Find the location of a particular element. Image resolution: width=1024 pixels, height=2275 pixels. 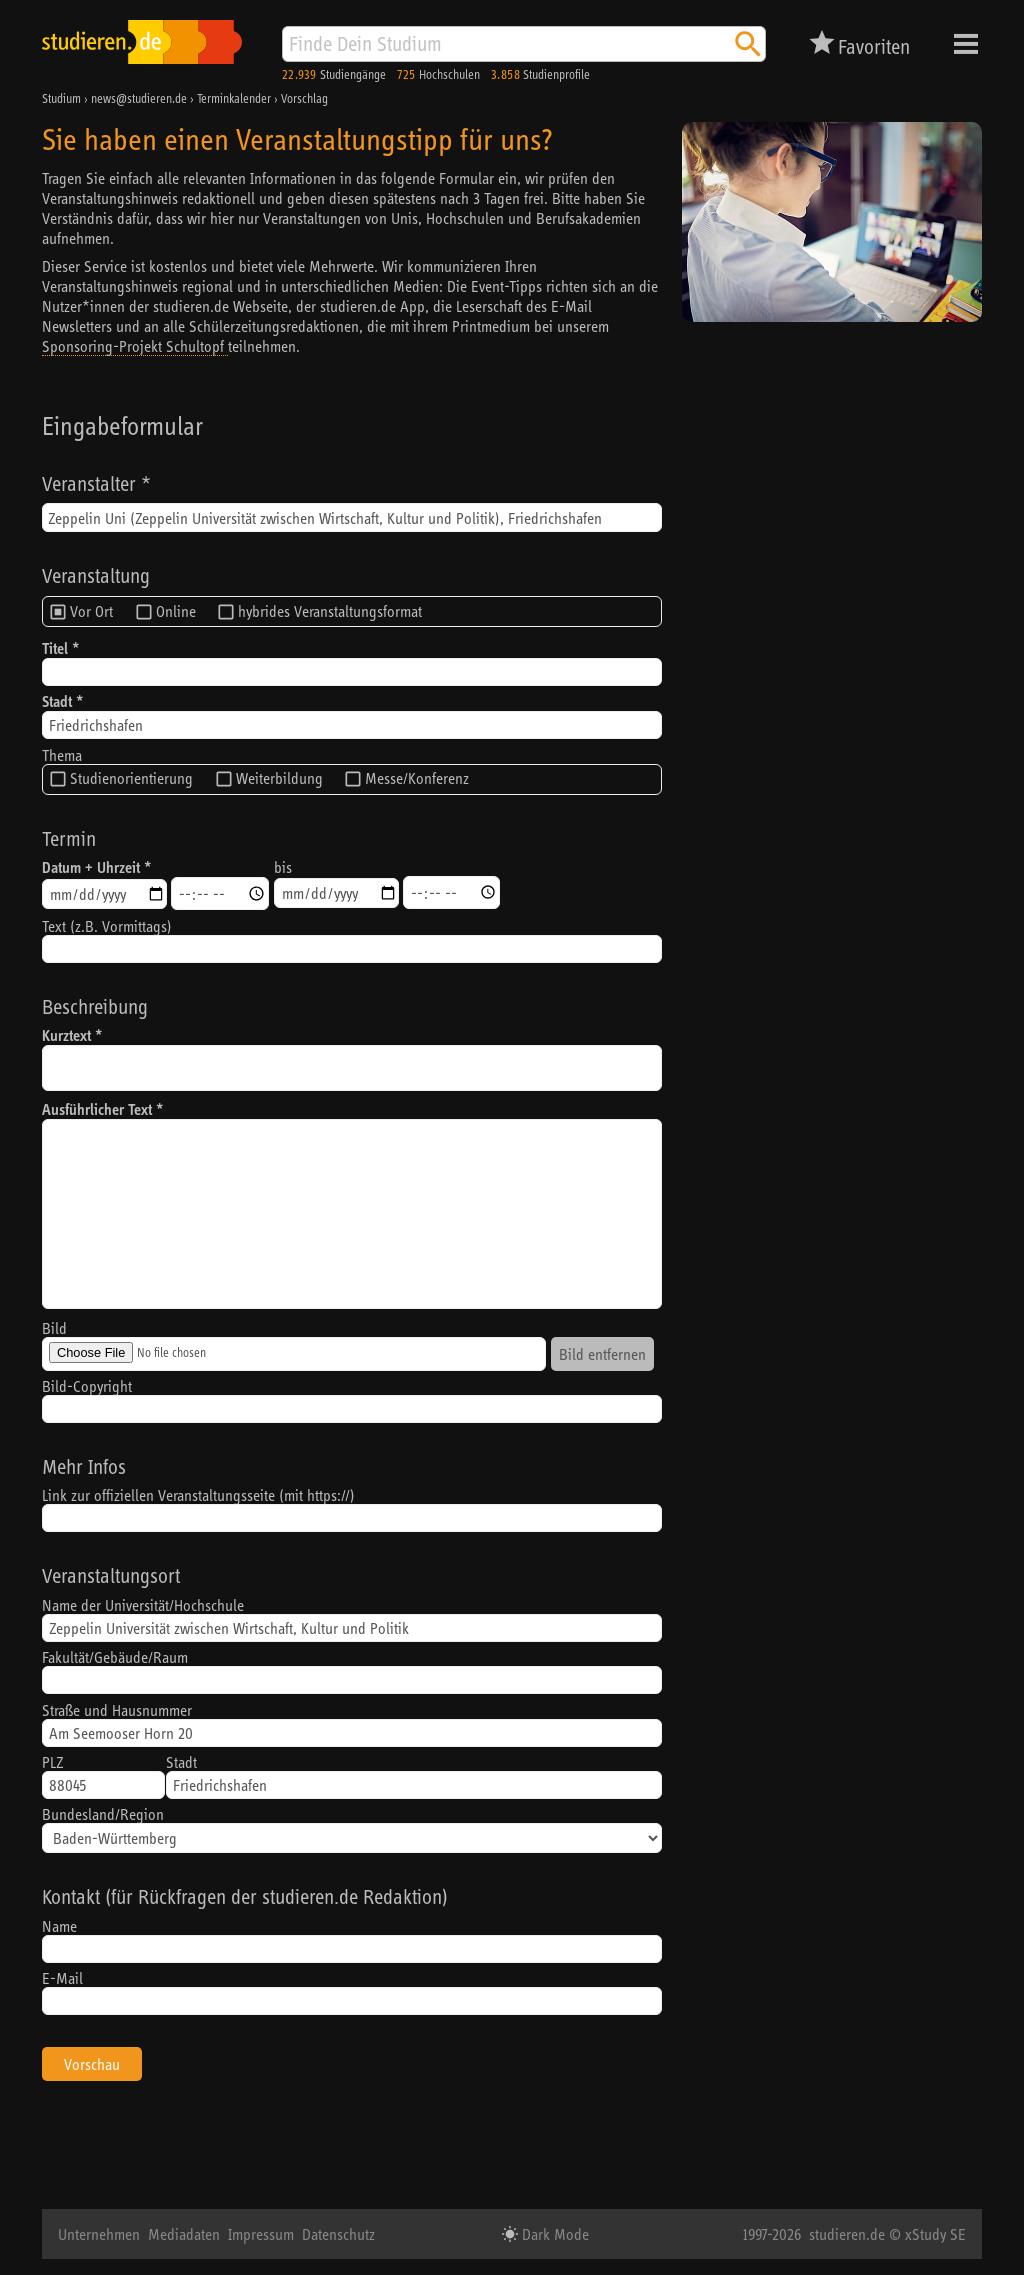

Name der Universität/Hochschule is located at coordinates (143, 1605).